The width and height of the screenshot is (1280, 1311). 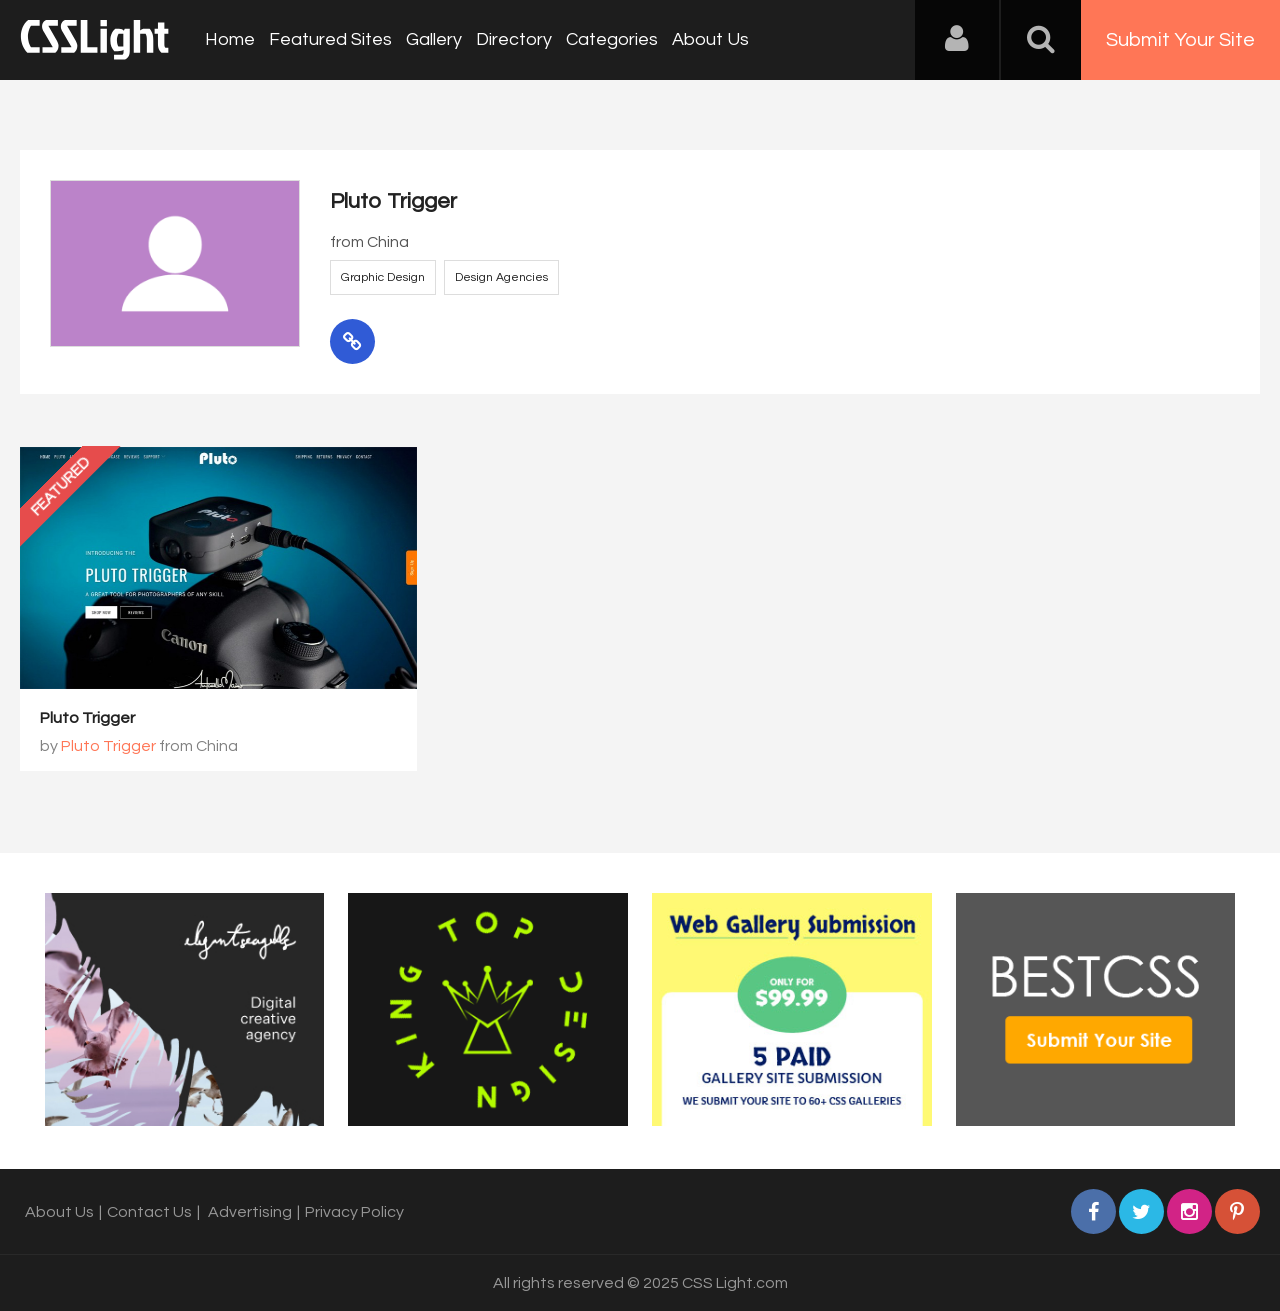 What do you see at coordinates (230, 39) in the screenshot?
I see `Home` at bounding box center [230, 39].